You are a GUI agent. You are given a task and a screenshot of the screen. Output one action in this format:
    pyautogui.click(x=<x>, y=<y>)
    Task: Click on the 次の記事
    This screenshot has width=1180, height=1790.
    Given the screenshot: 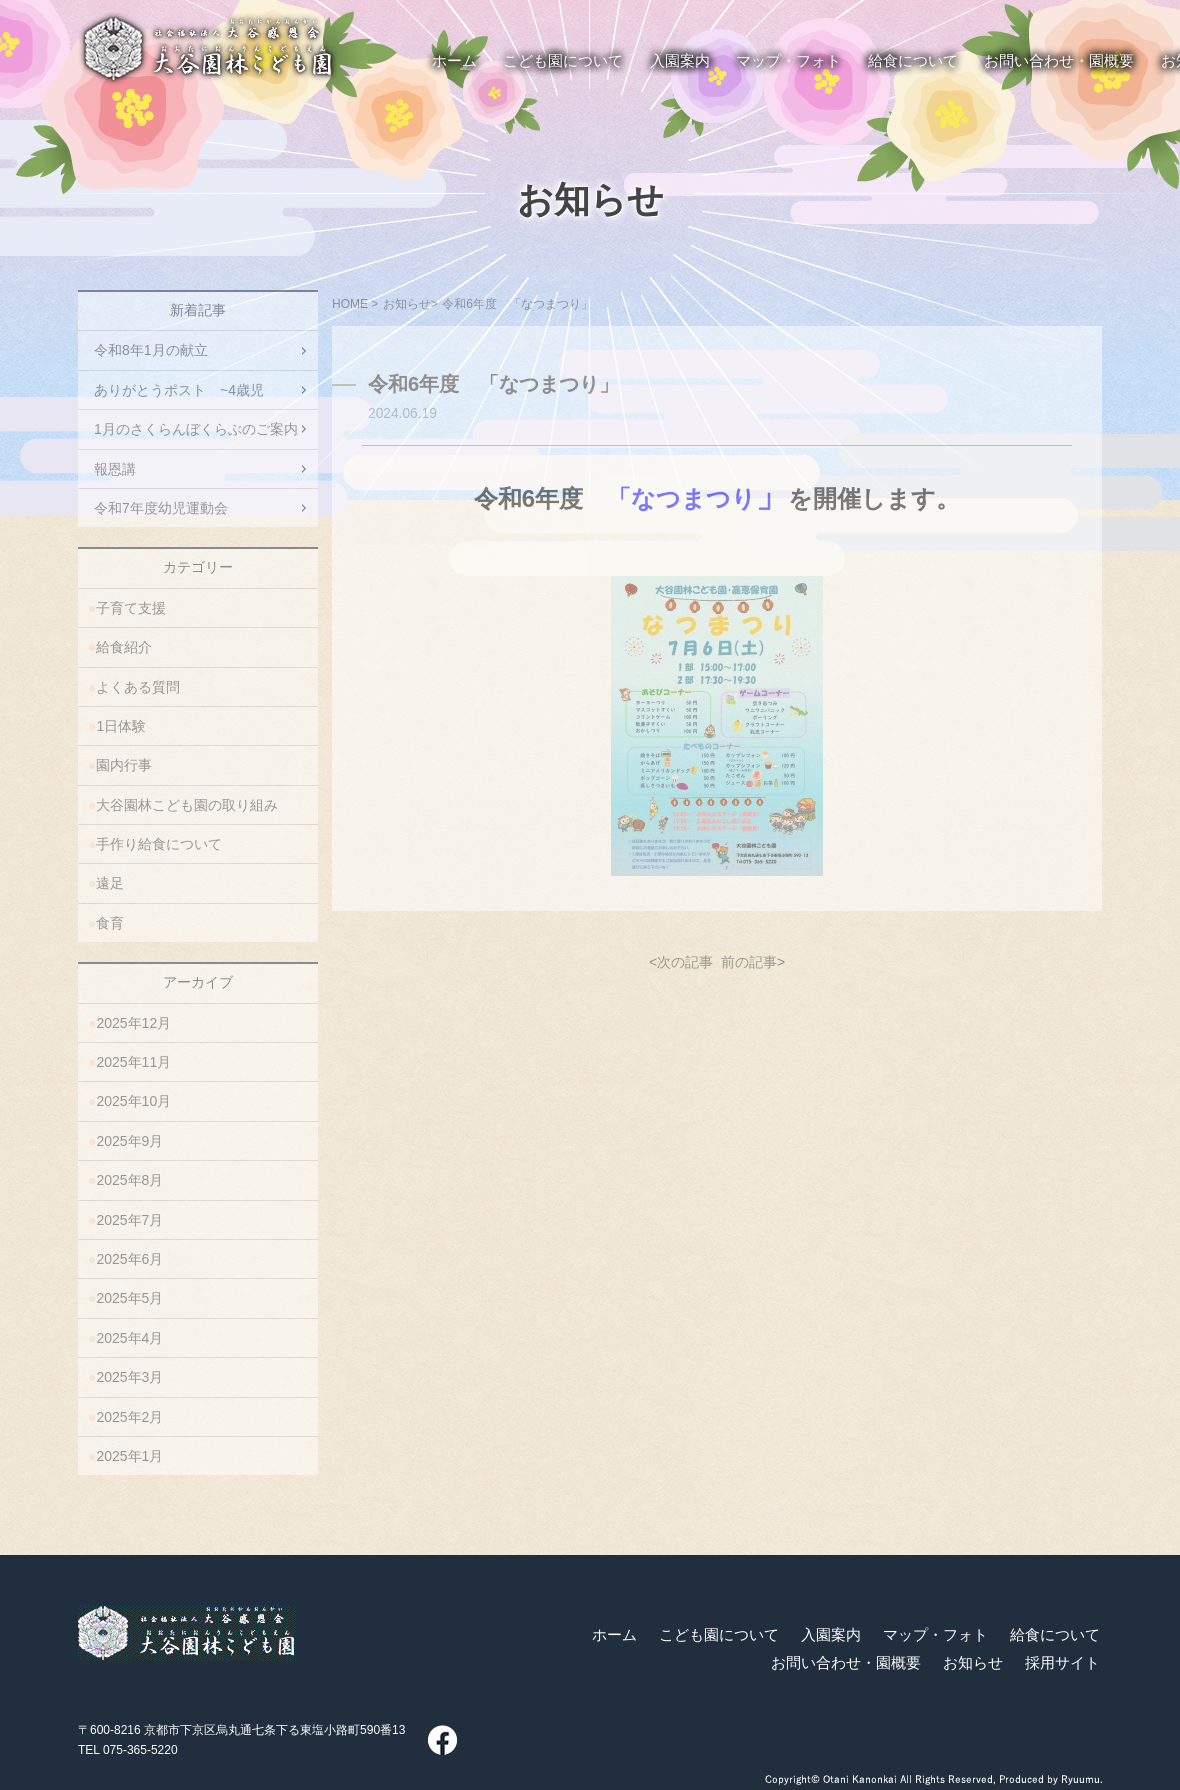 What is the action you would take?
    pyautogui.click(x=685, y=962)
    